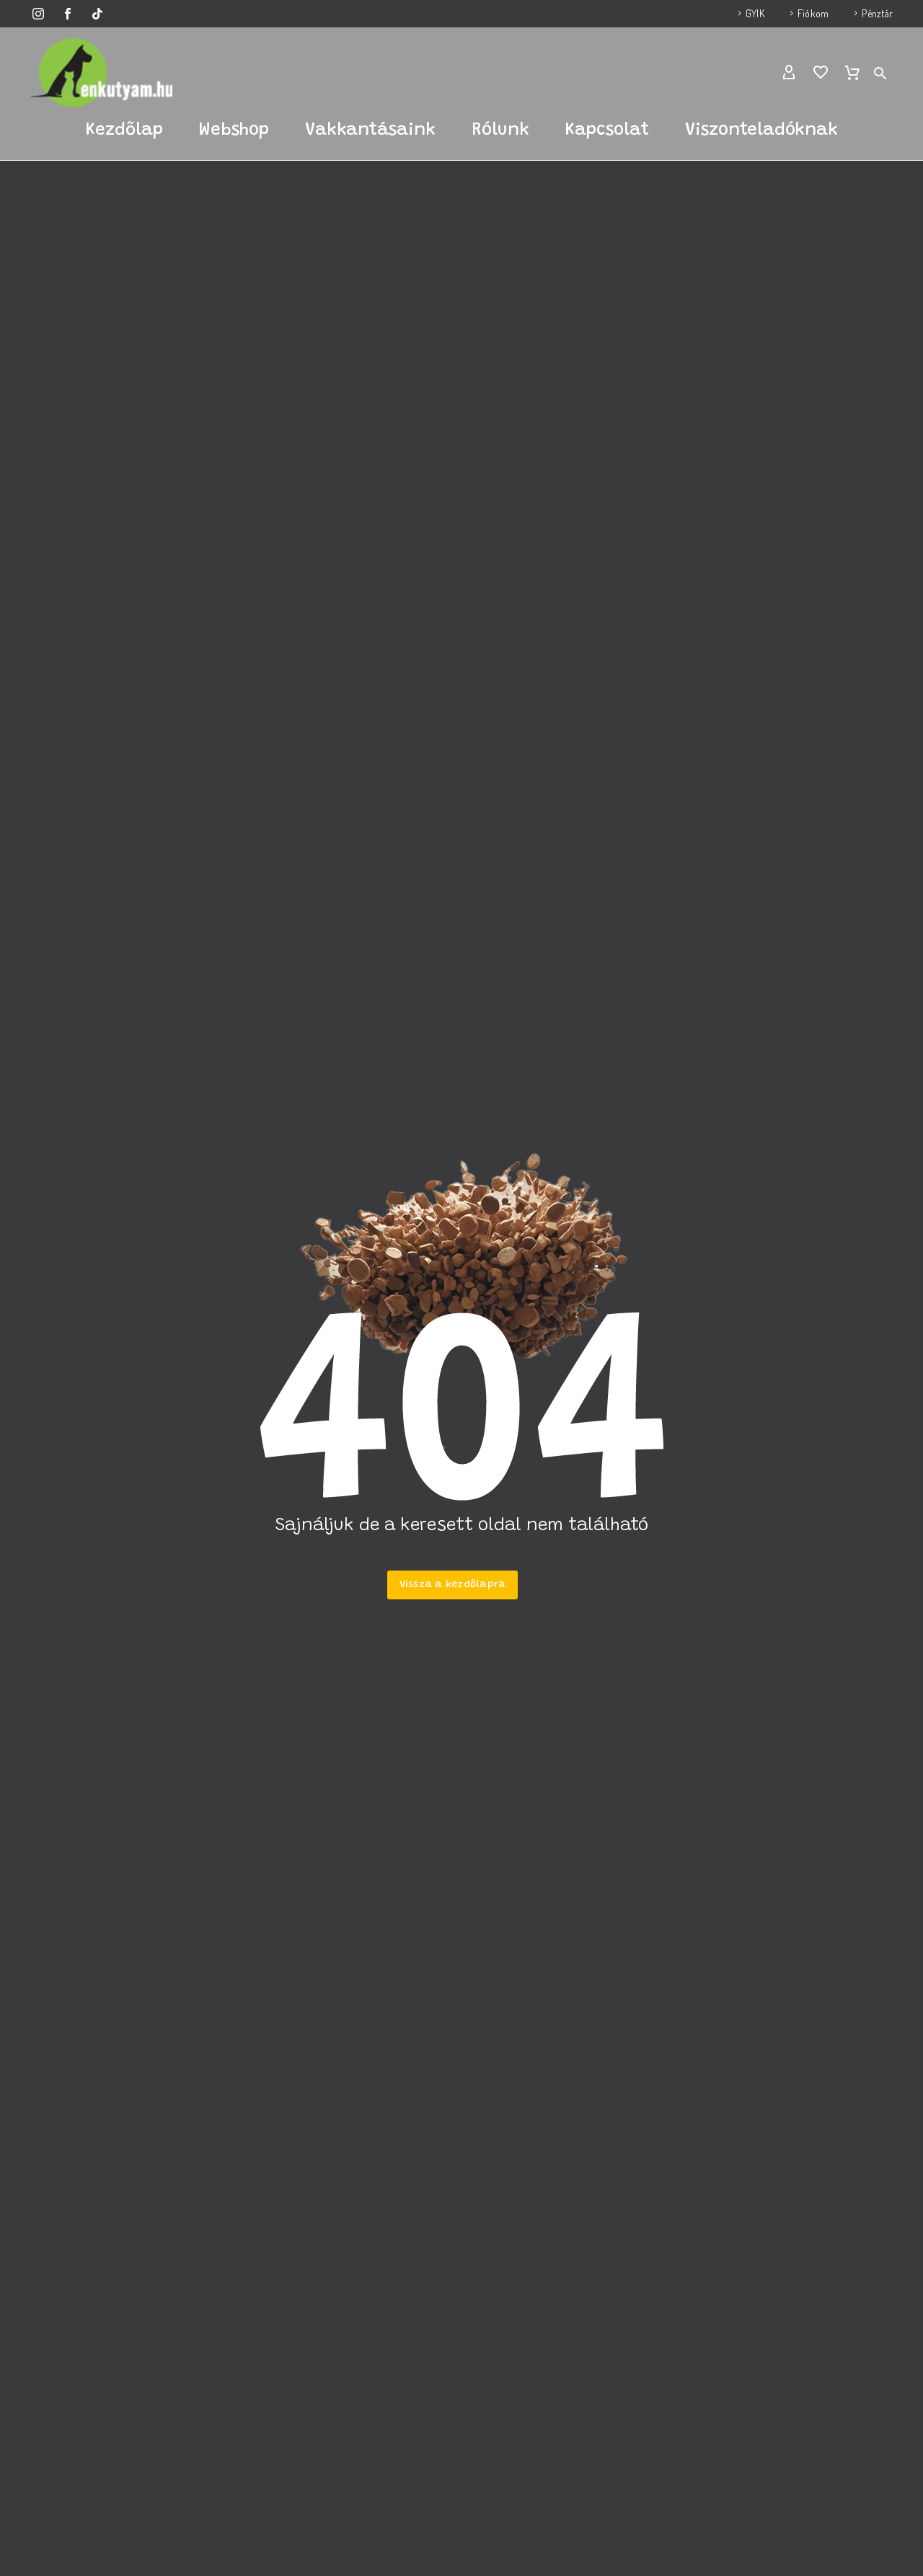  Describe the element at coordinates (500, 130) in the screenshot. I see `Rólunk` at that location.